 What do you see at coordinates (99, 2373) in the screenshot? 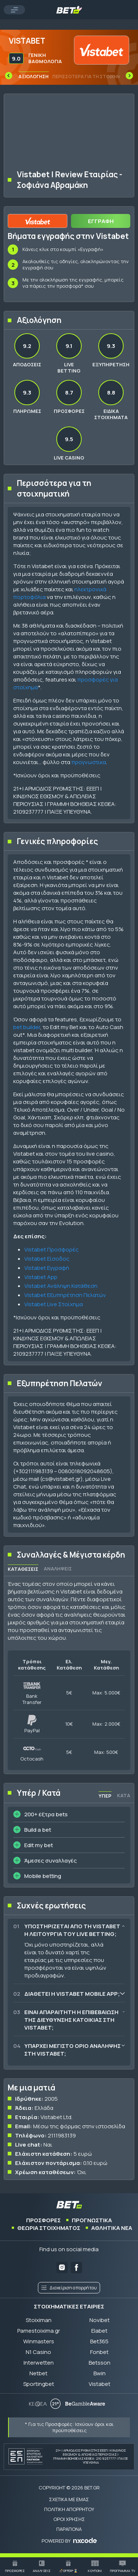
I see `Bwin` at bounding box center [99, 2373].